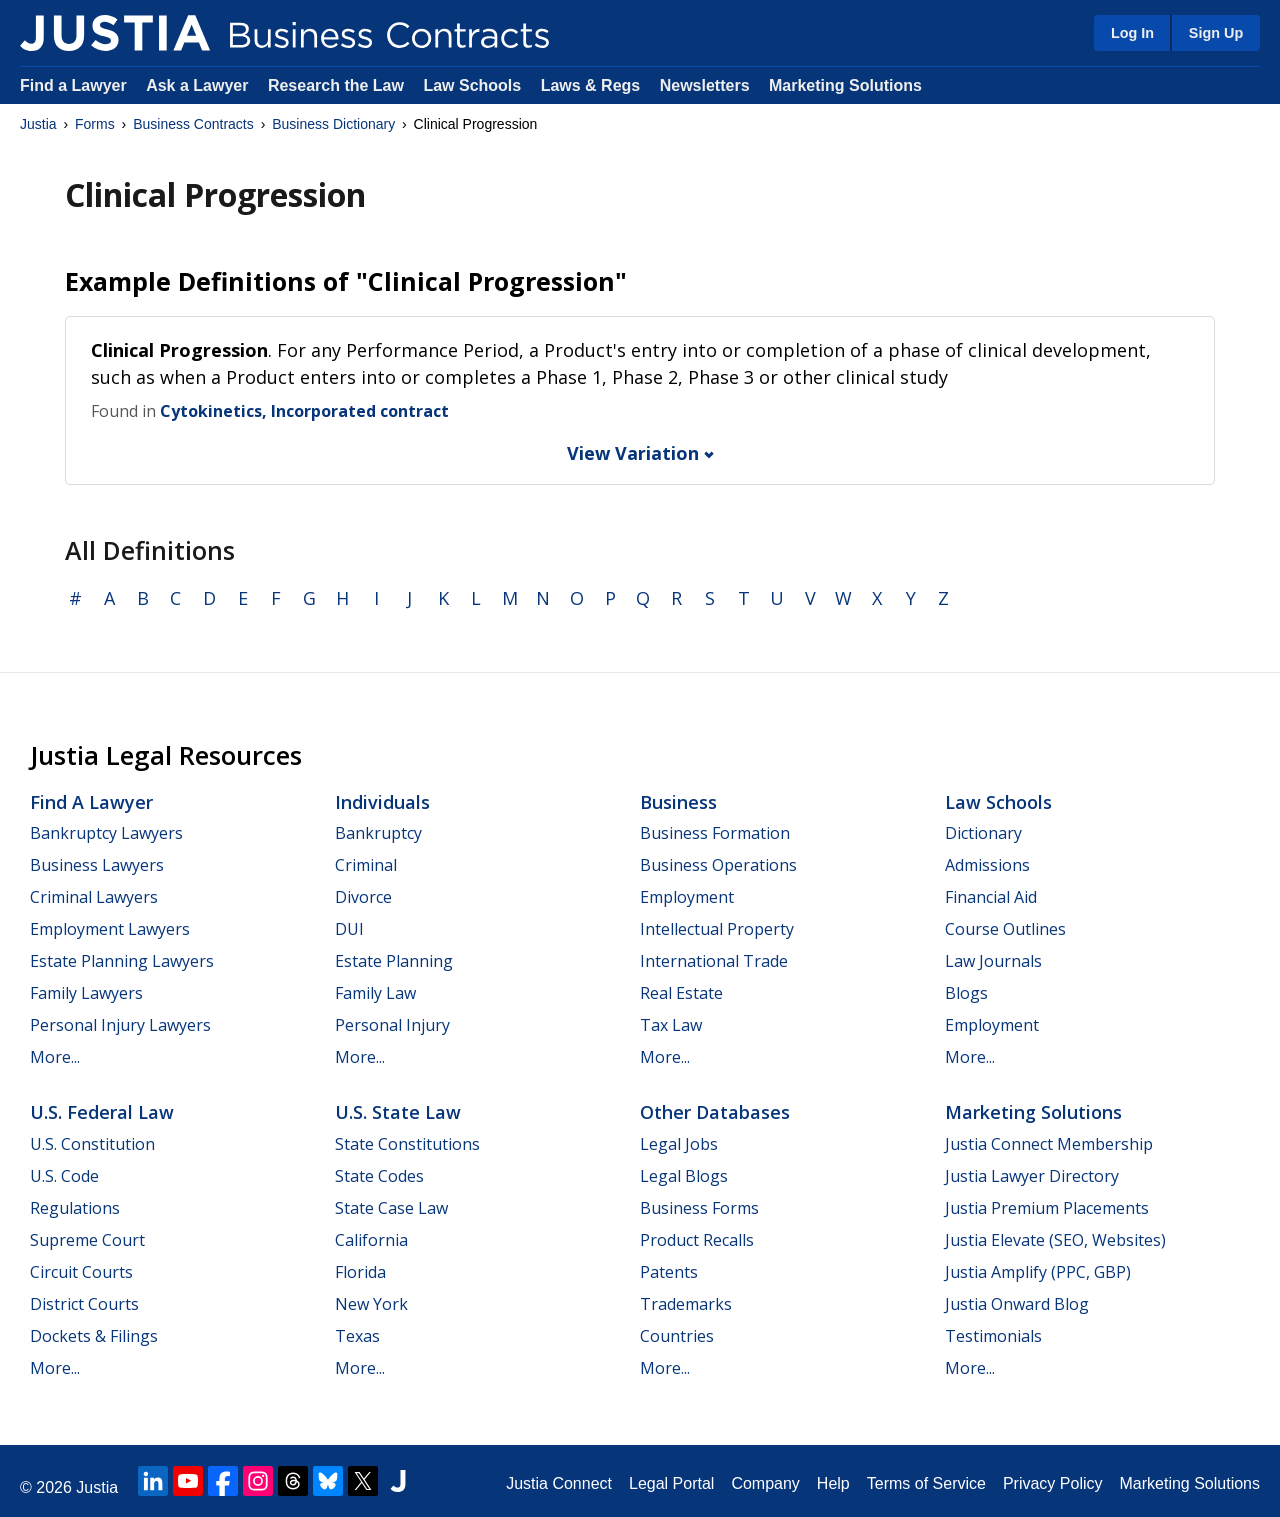  I want to click on Privacy Policy, so click(1053, 1483).